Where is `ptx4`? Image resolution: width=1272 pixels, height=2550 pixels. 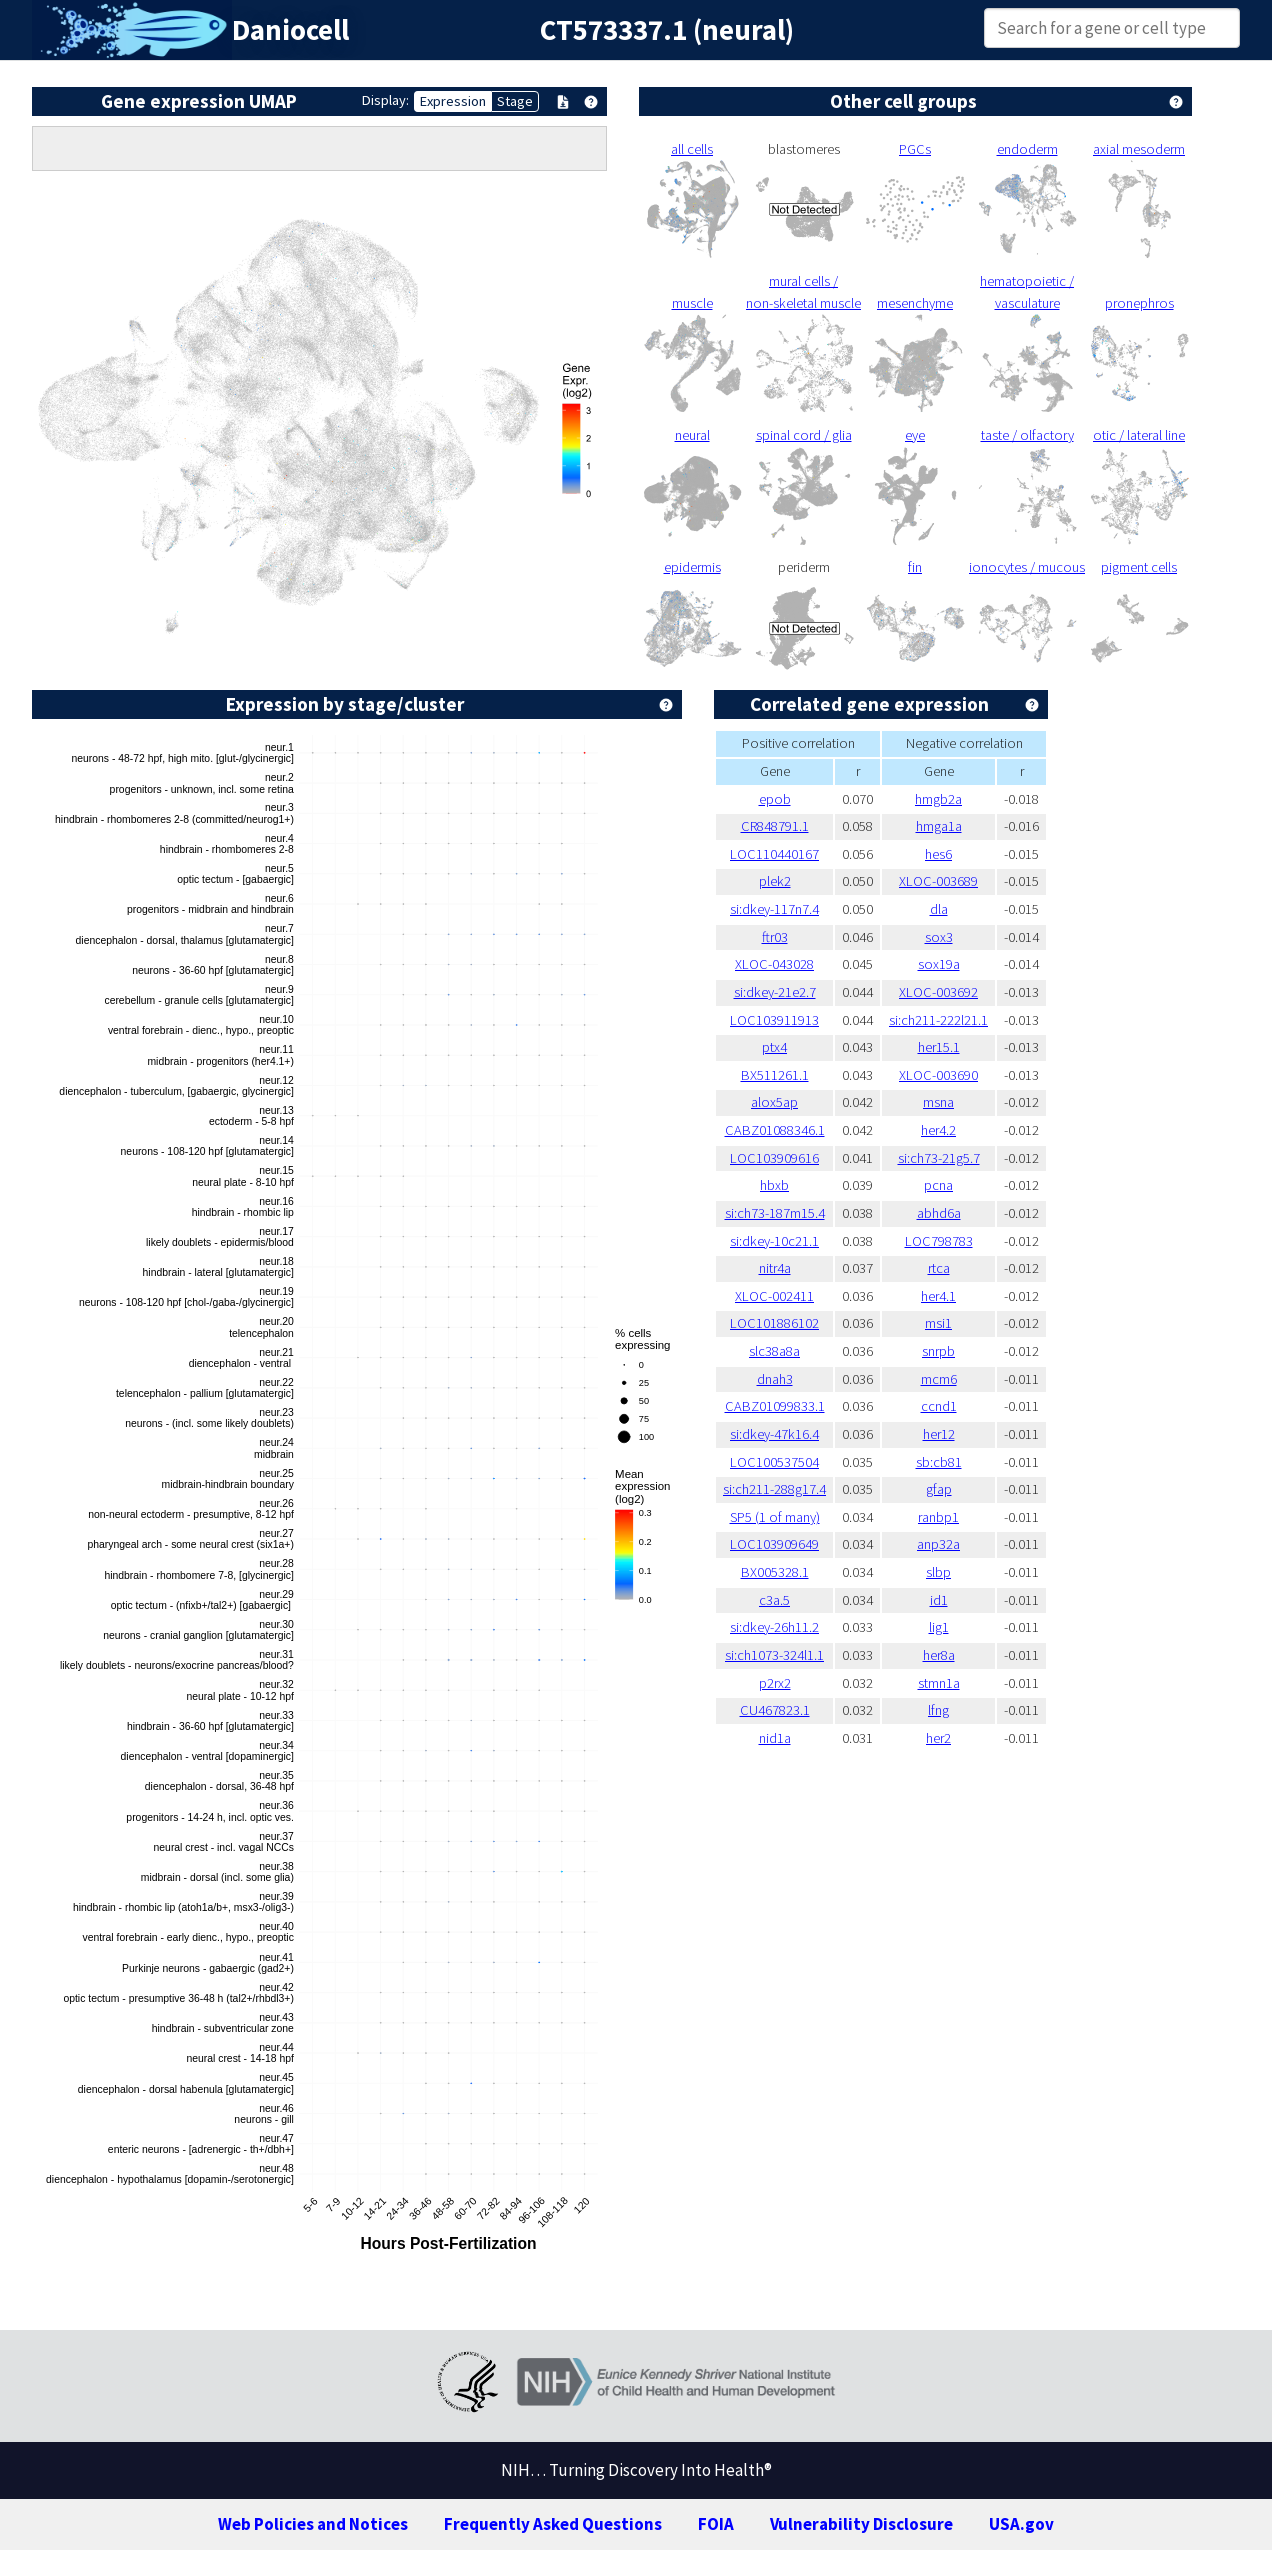 ptx4 is located at coordinates (774, 1047).